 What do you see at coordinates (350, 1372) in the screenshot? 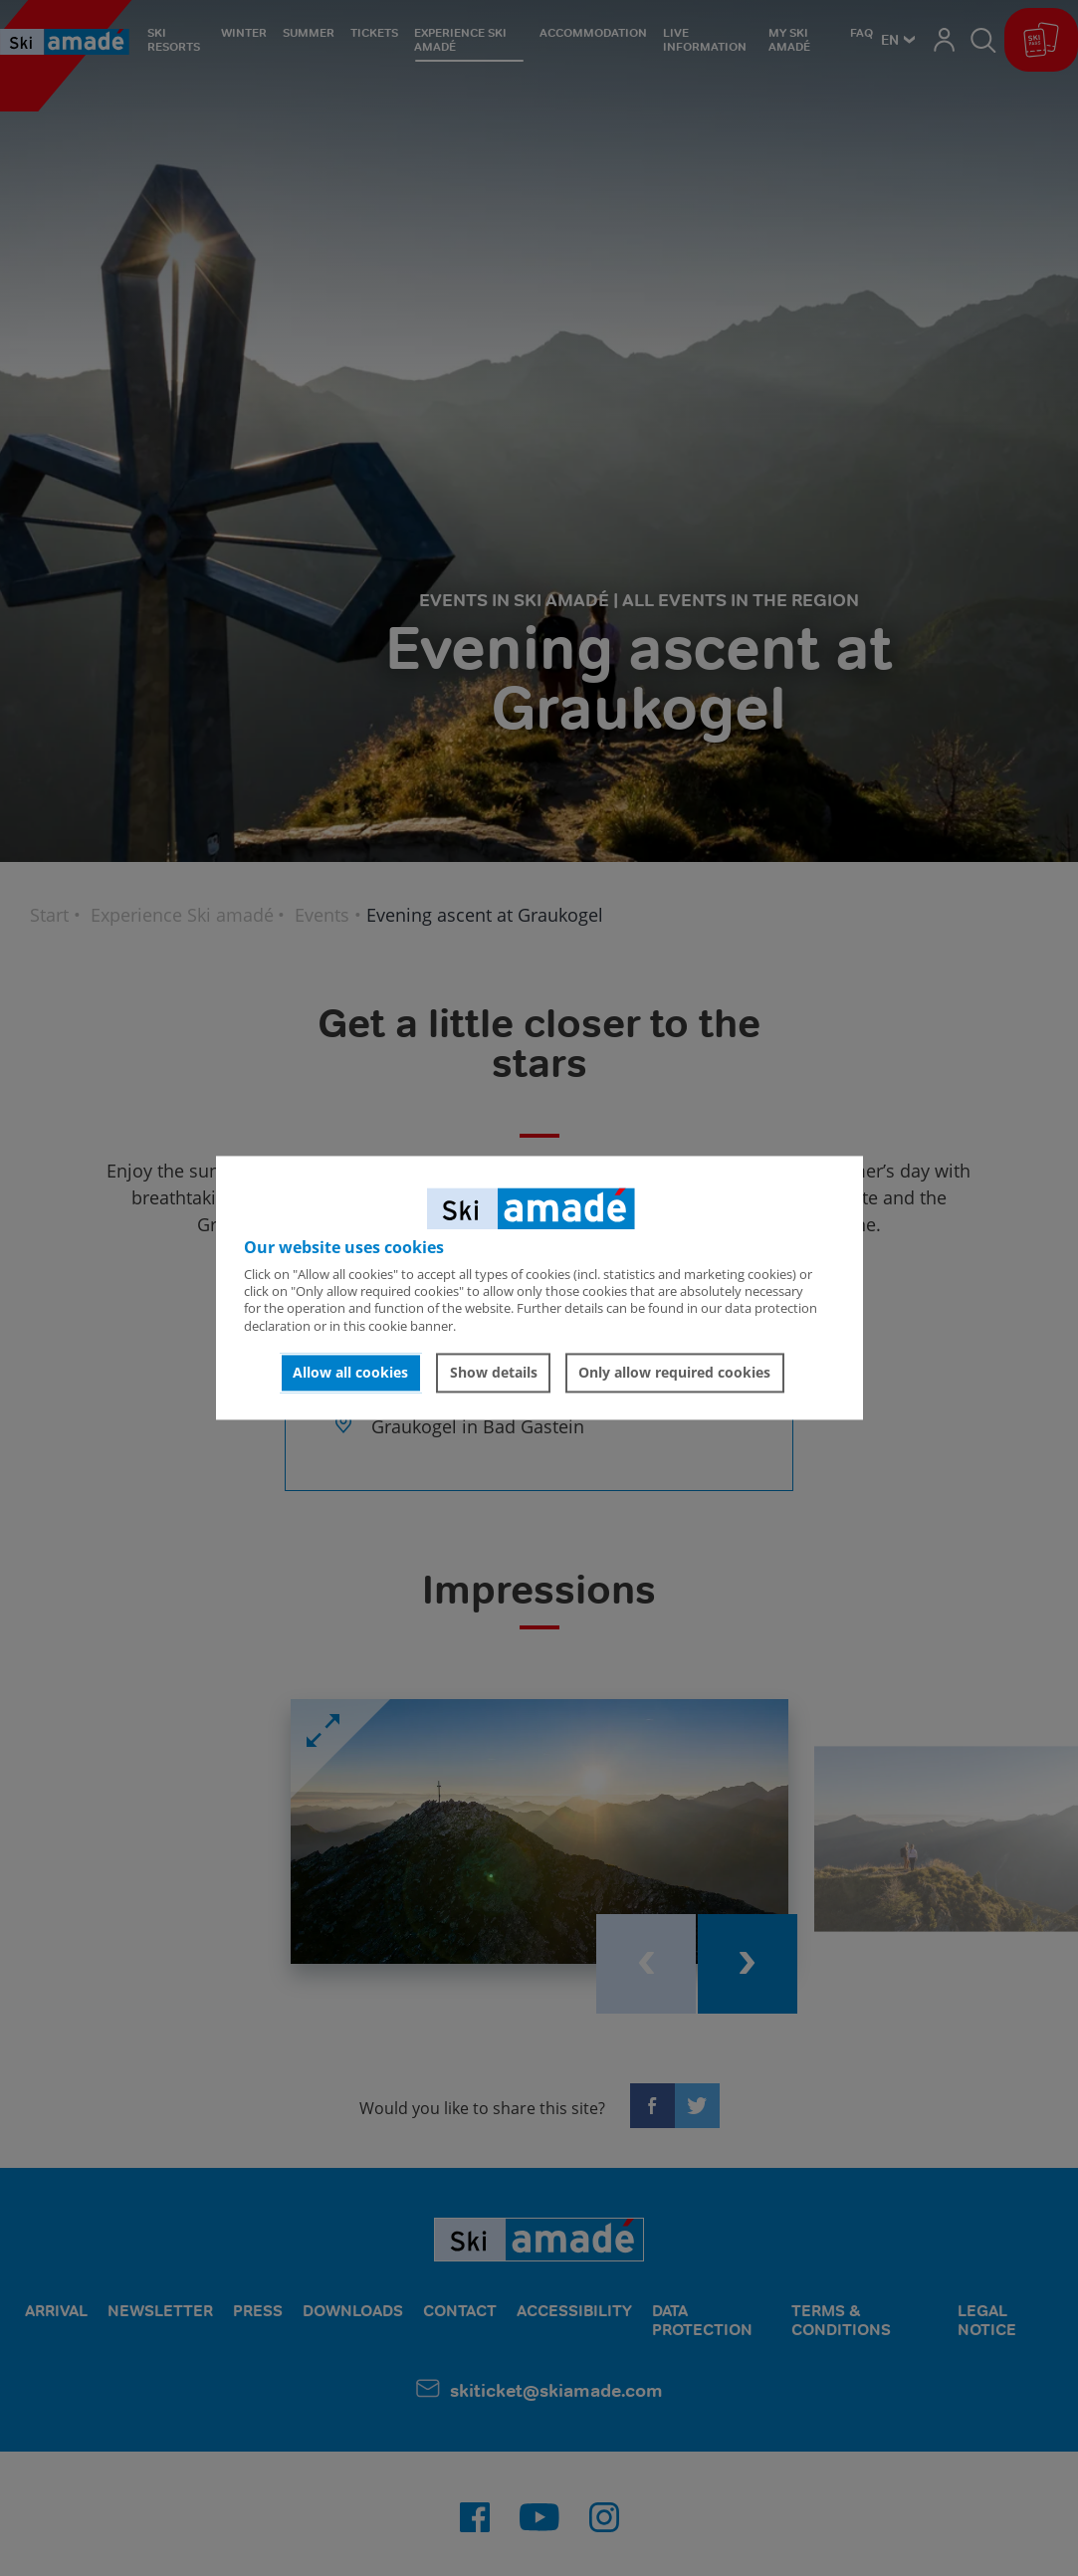
I see `Allow all cookies [button]` at bounding box center [350, 1372].